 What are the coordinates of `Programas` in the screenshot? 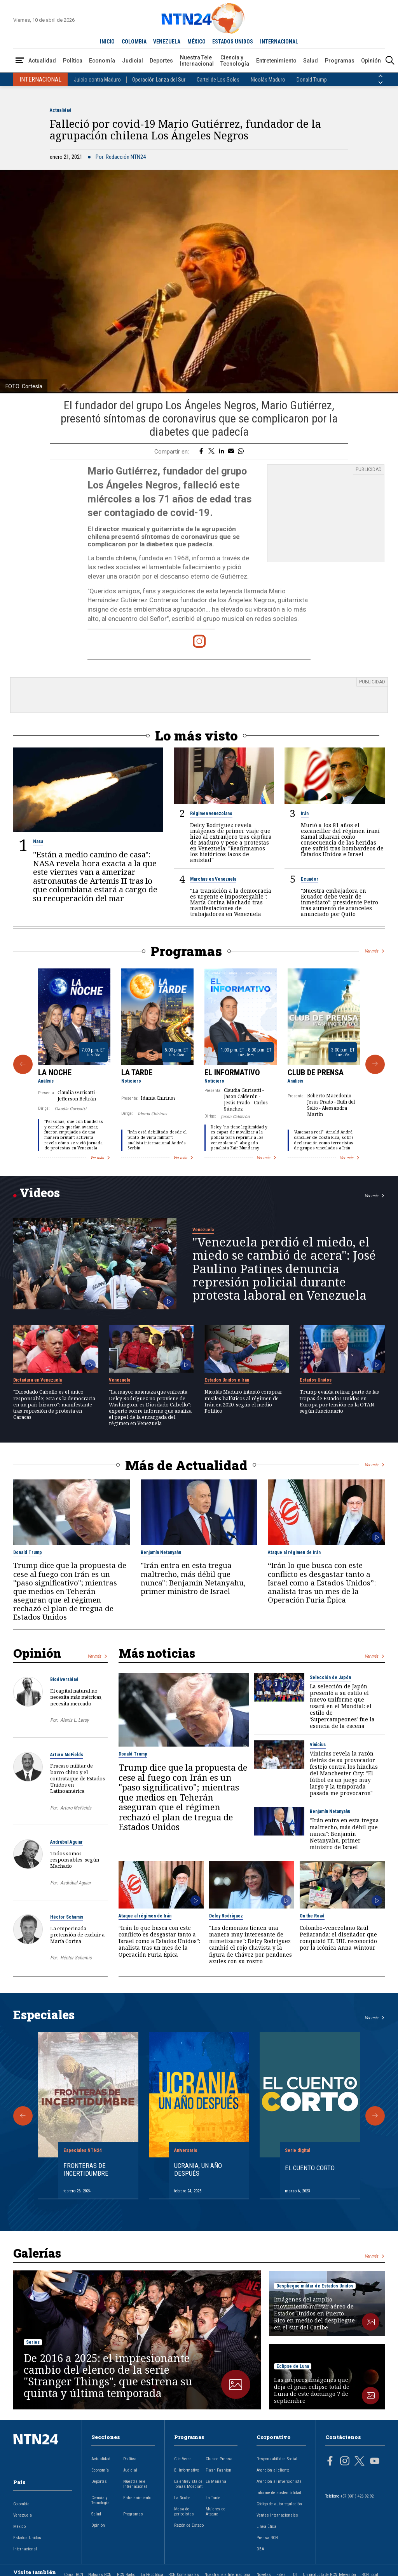 It's located at (339, 60).